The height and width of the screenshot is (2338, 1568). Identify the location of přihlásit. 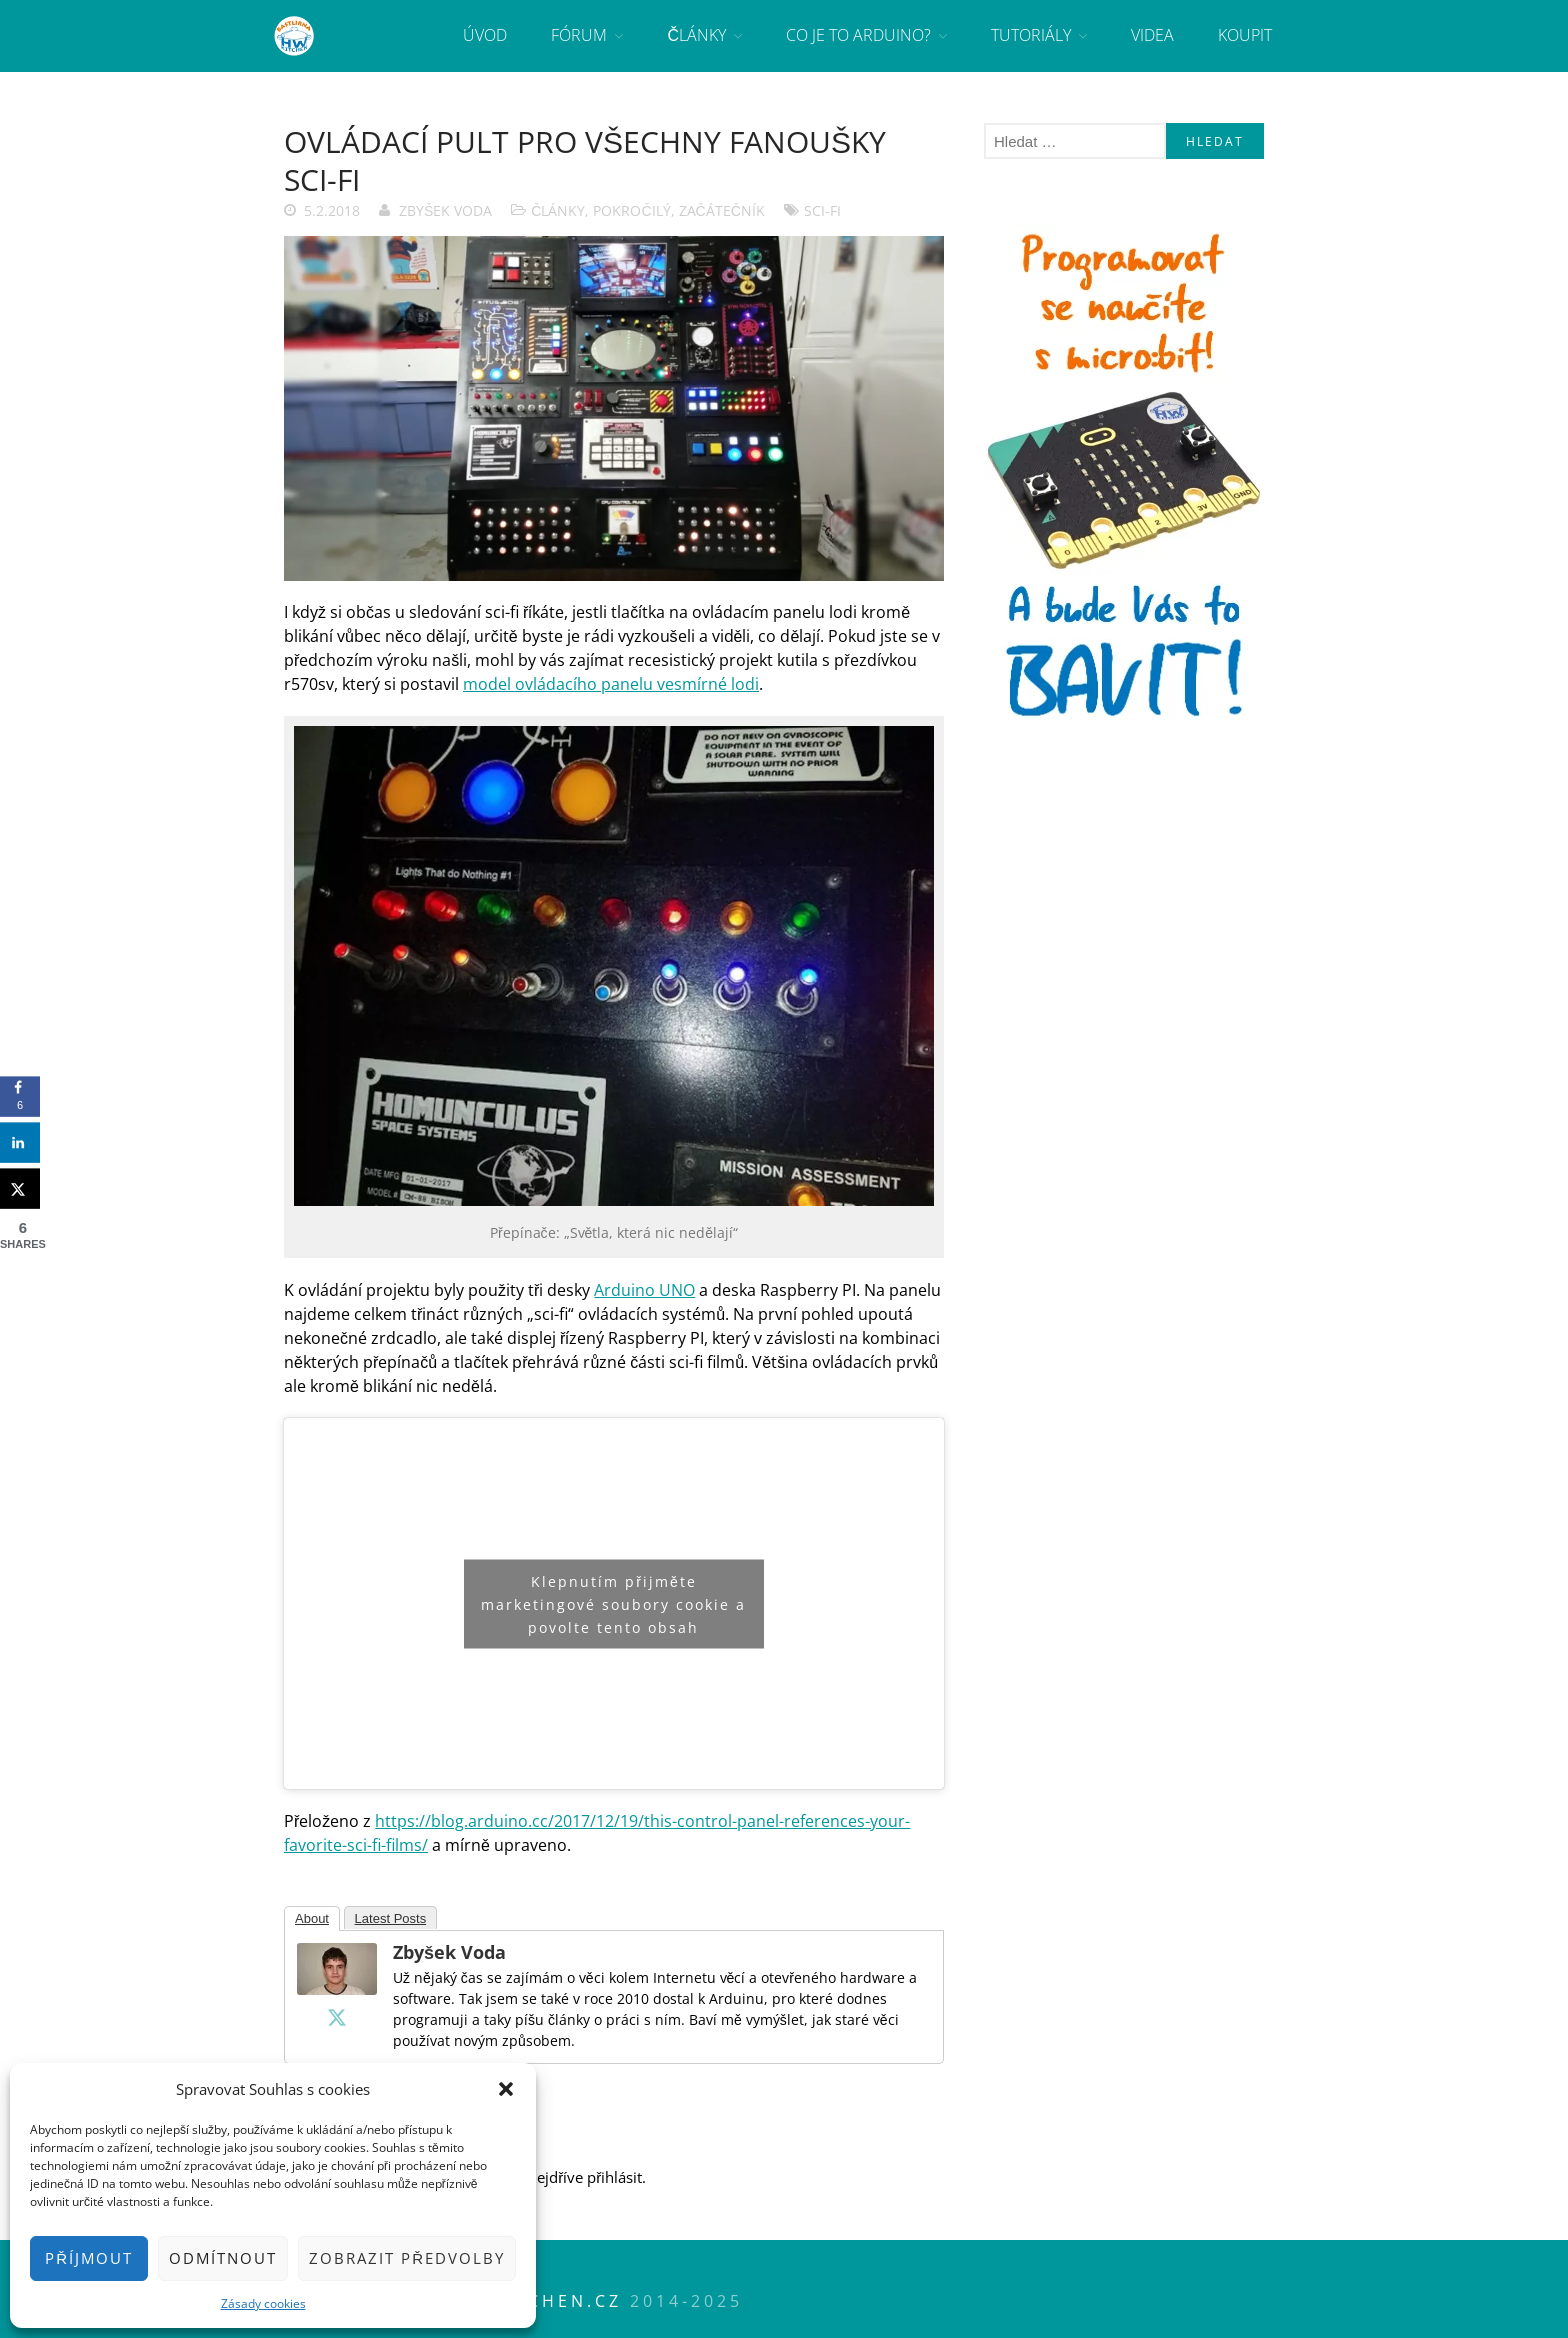
(614, 2177).